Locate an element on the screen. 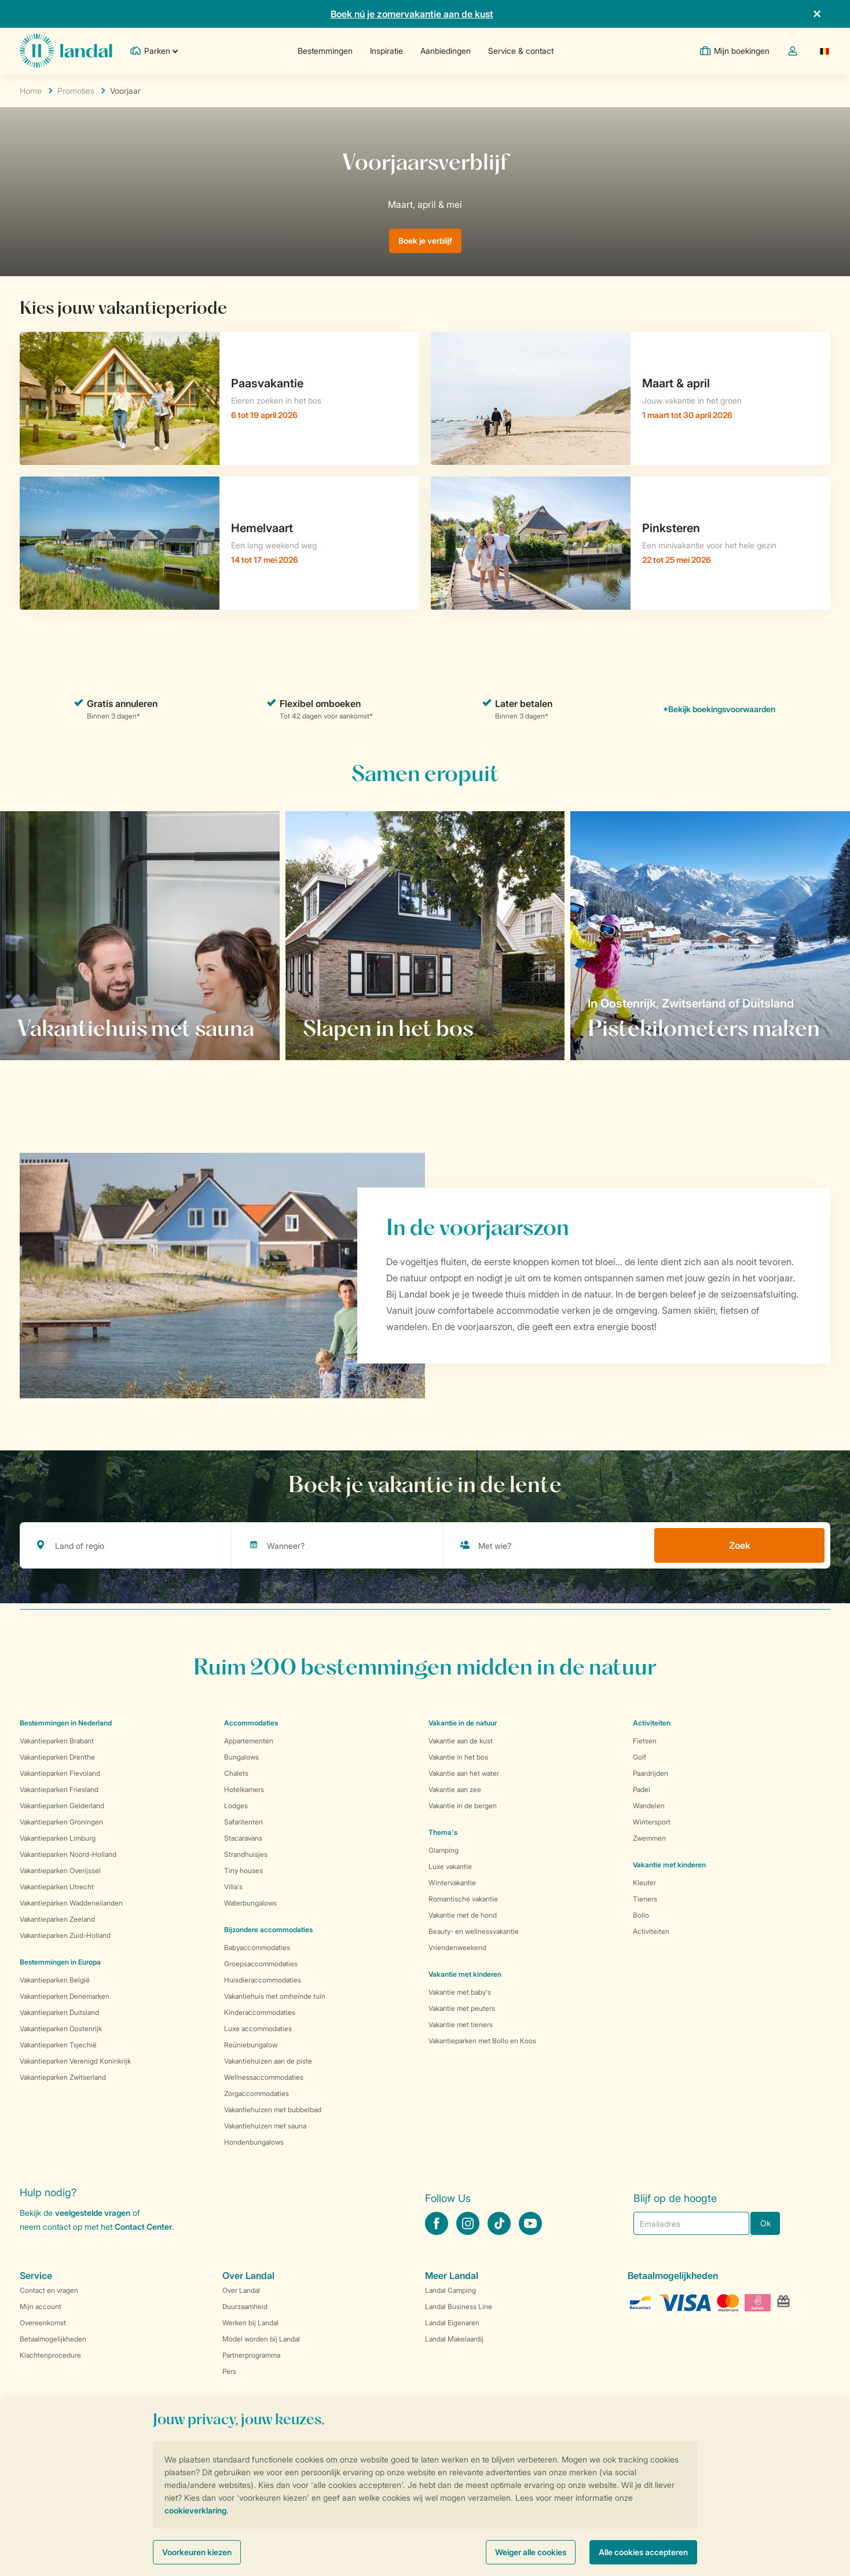 The height and width of the screenshot is (2576, 850). Betaalmogelijkheden is located at coordinates (53, 2339).